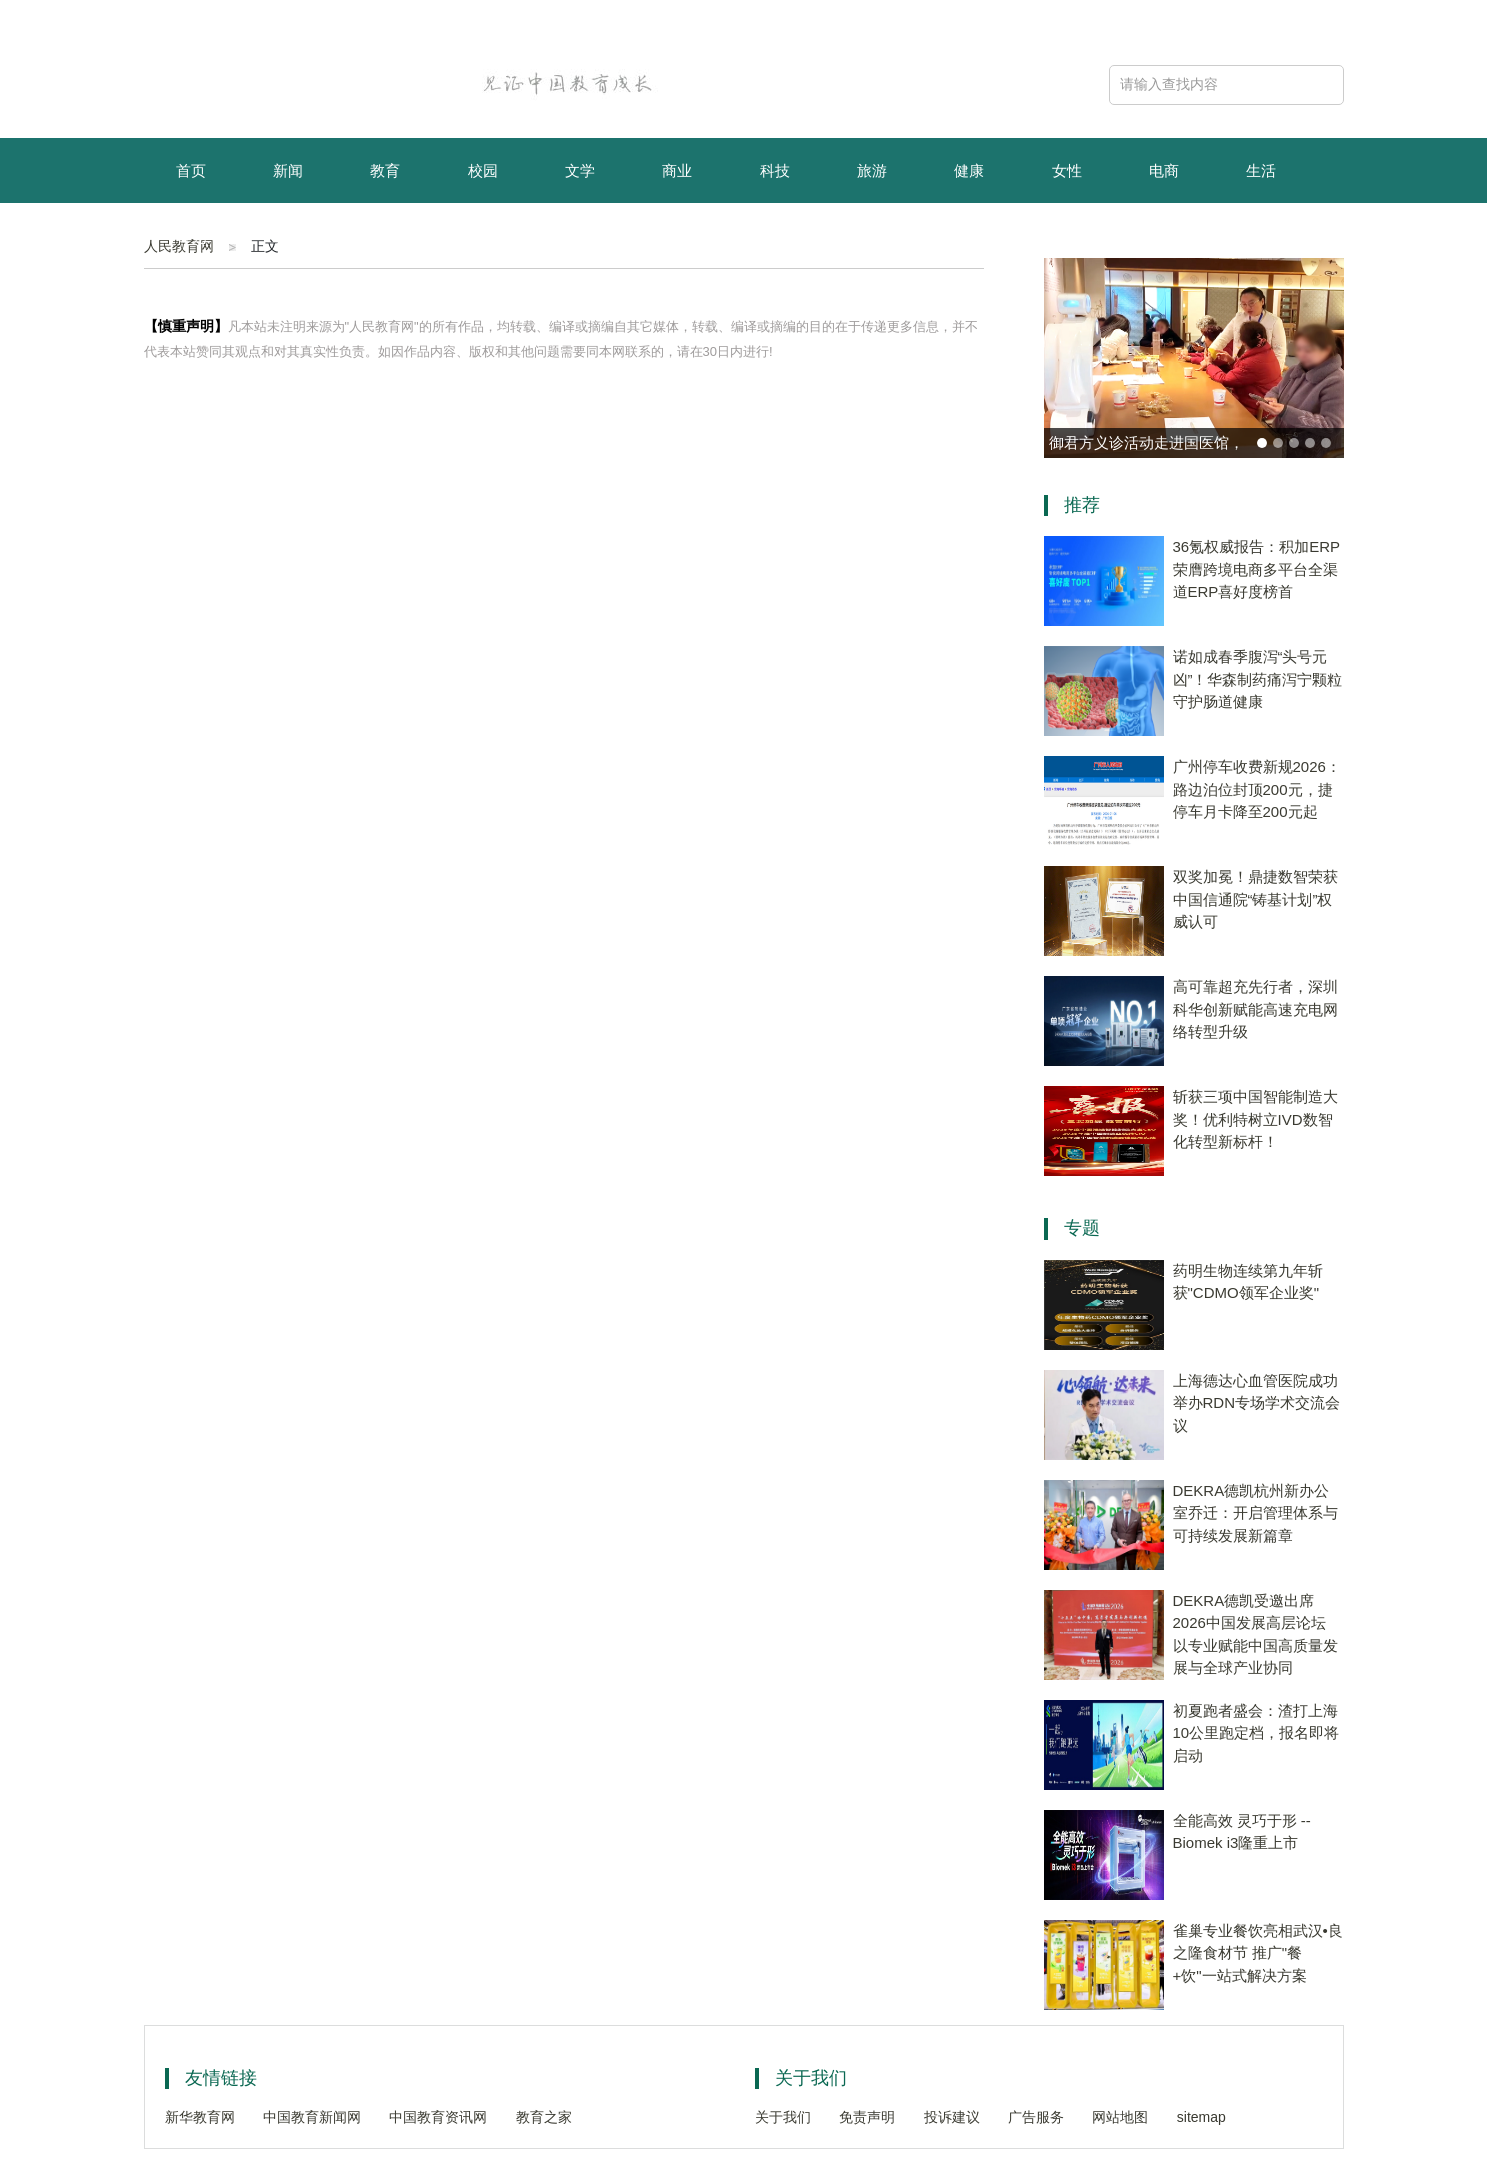  I want to click on 资讯, so click(288, 237).